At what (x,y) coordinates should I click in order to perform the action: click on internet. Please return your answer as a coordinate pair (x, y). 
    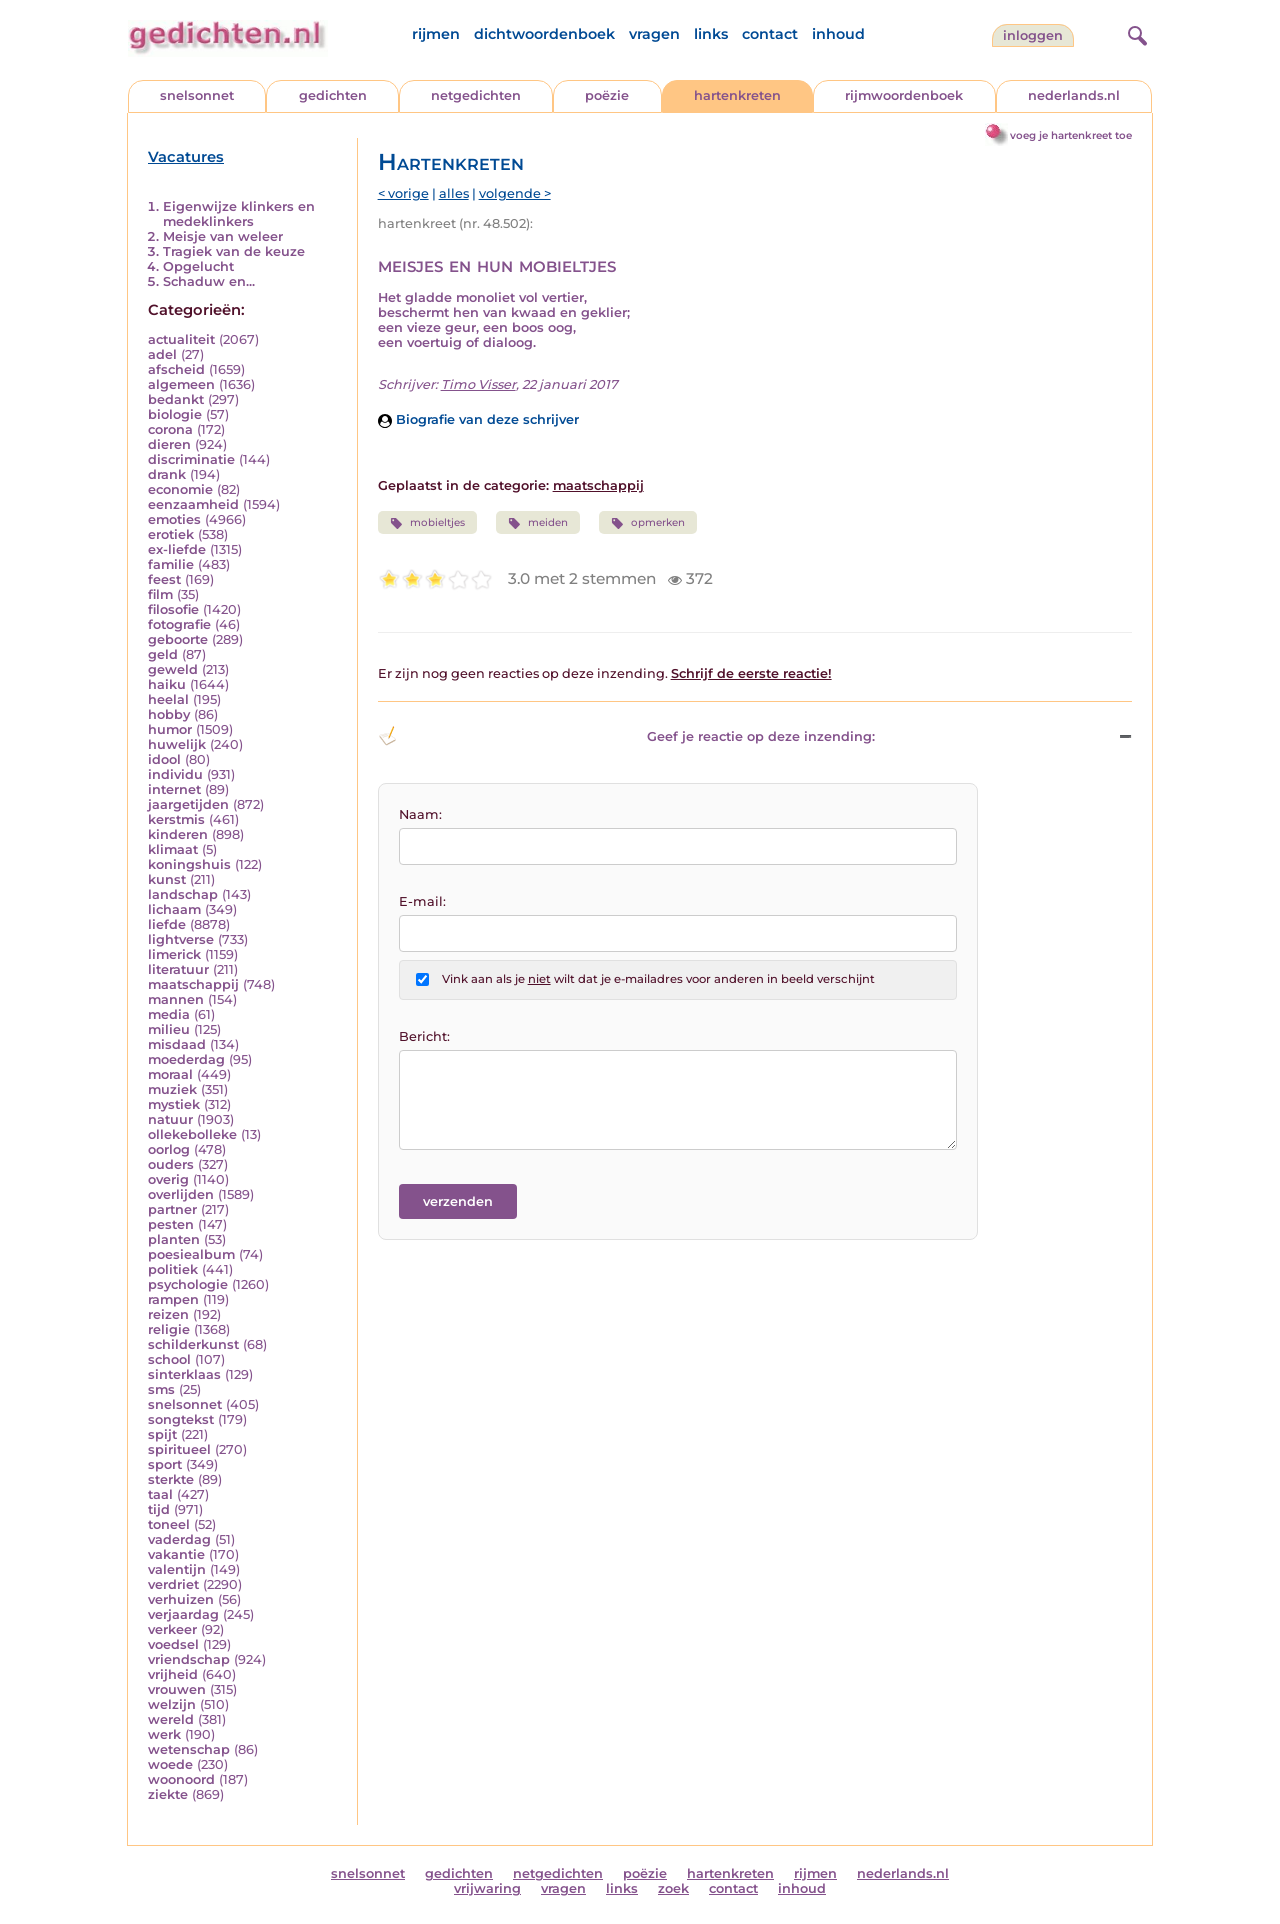
    Looking at the image, I should click on (174, 789).